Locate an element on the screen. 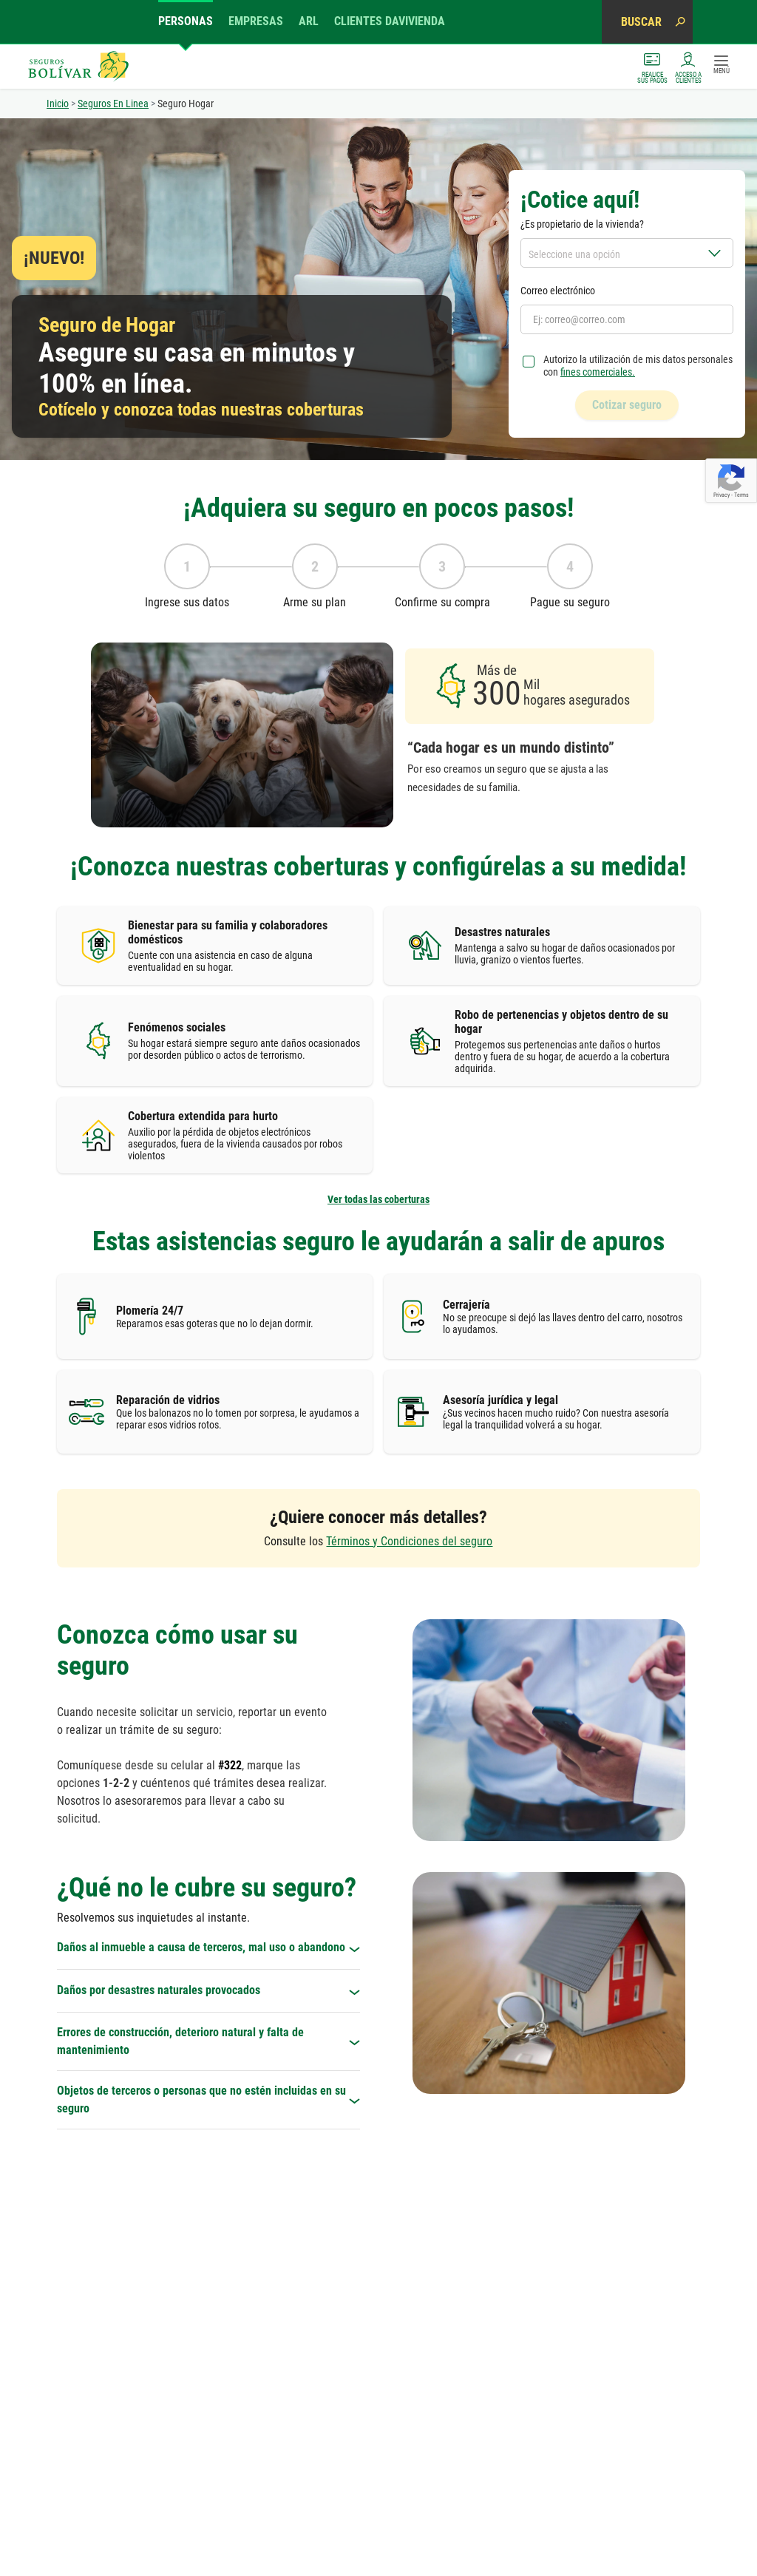  Empresas is located at coordinates (255, 21).